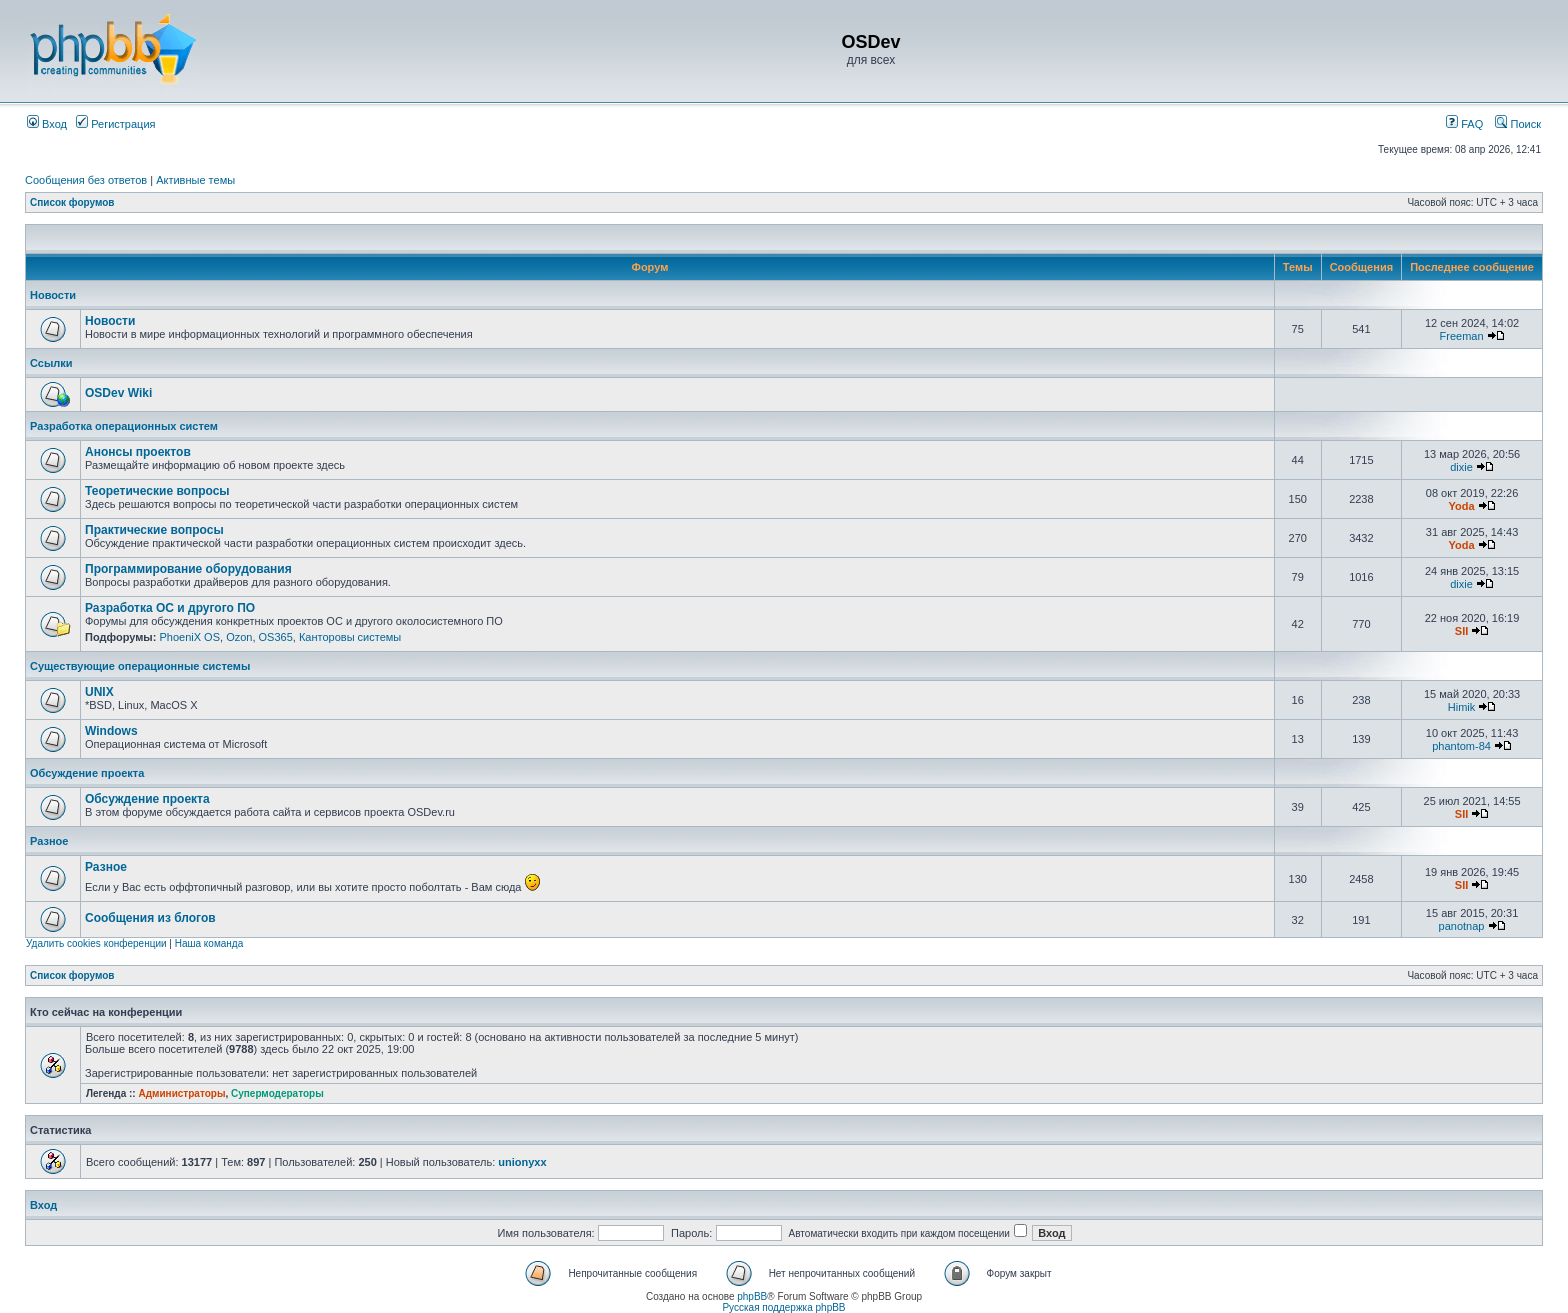 The image size is (1568, 1313). Describe the element at coordinates (51, 363) in the screenshot. I see `Ссылки` at that location.